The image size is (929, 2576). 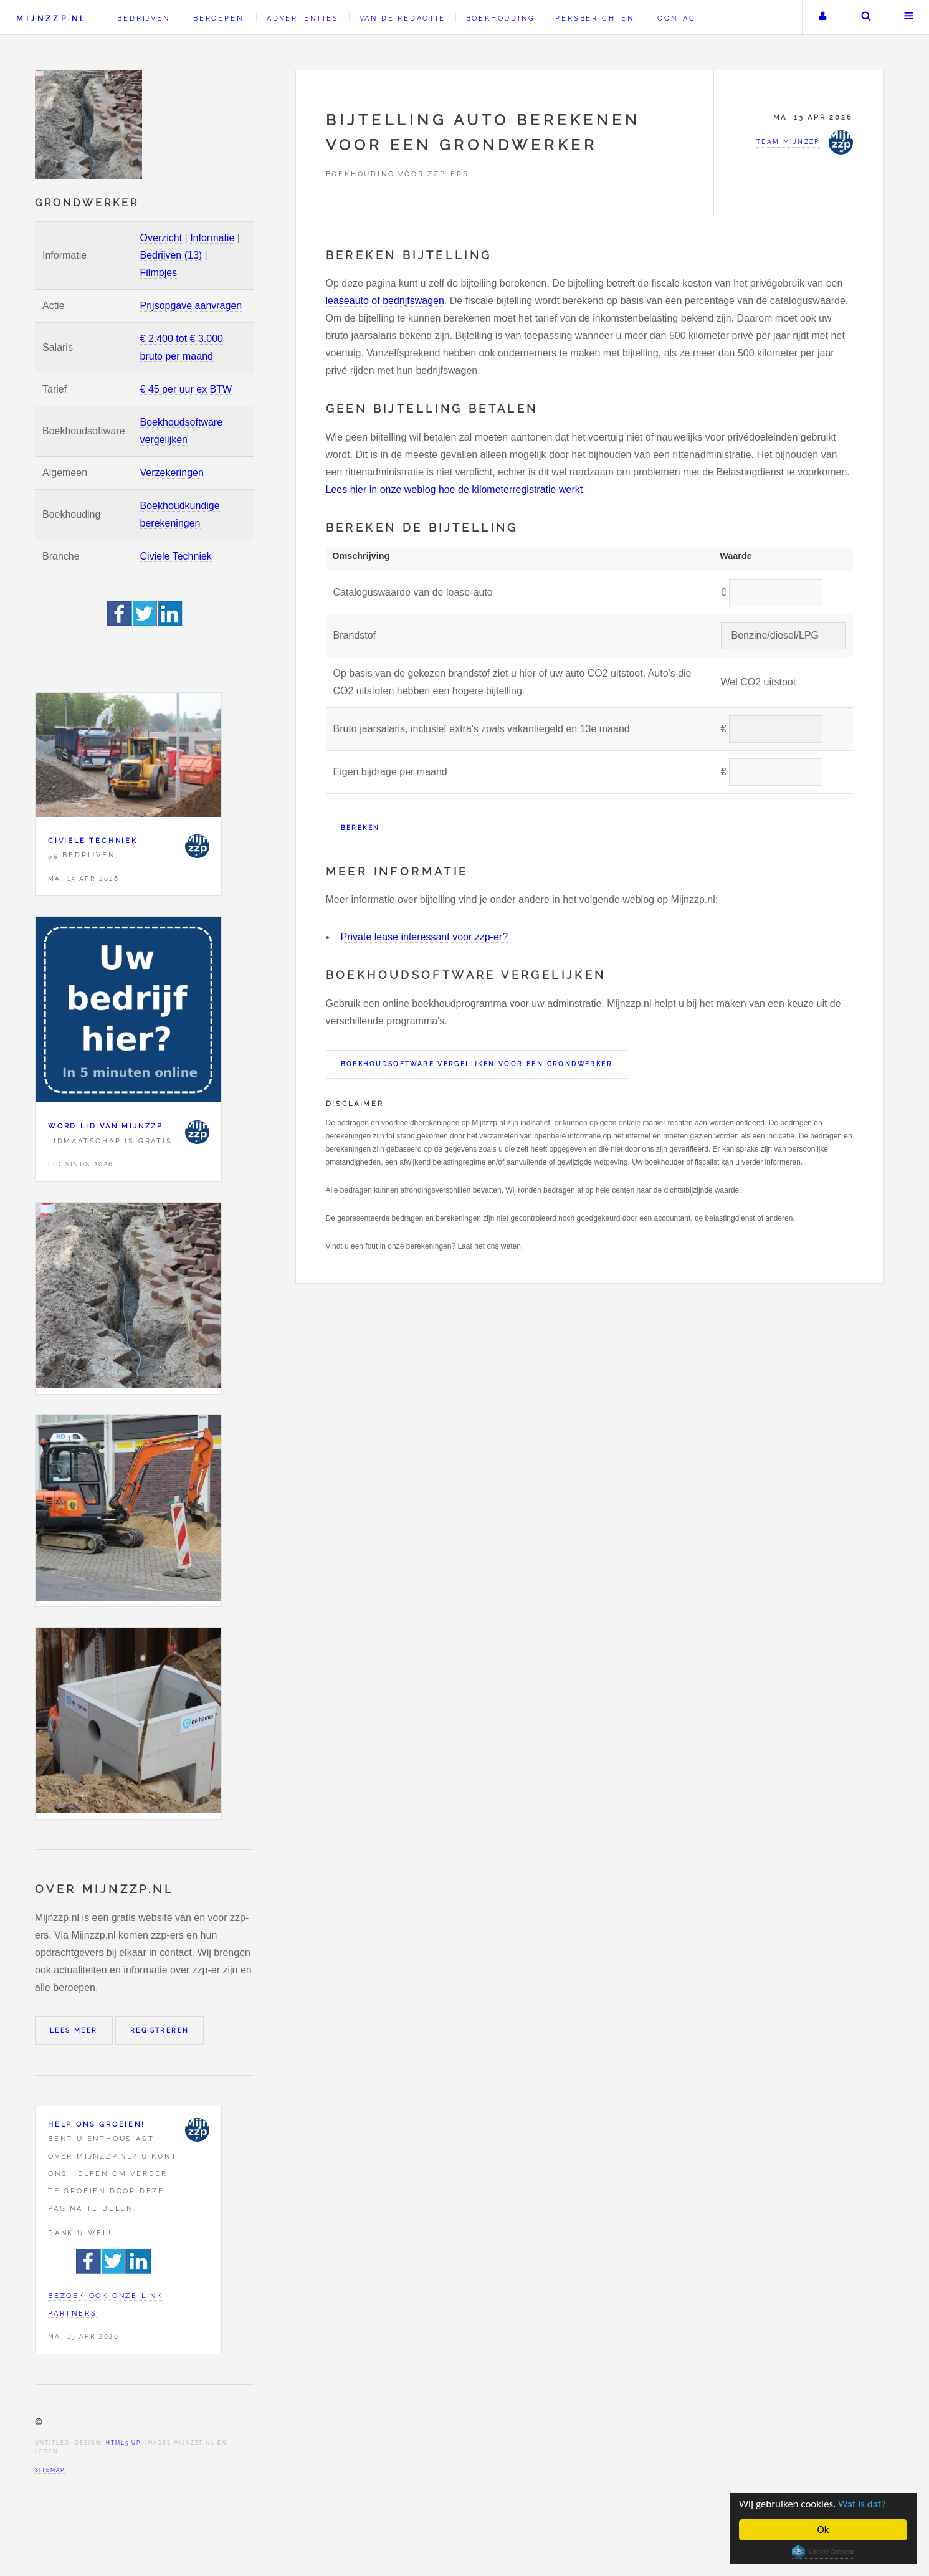 I want to click on Prijsopgave aanvragen, so click(x=191, y=305).